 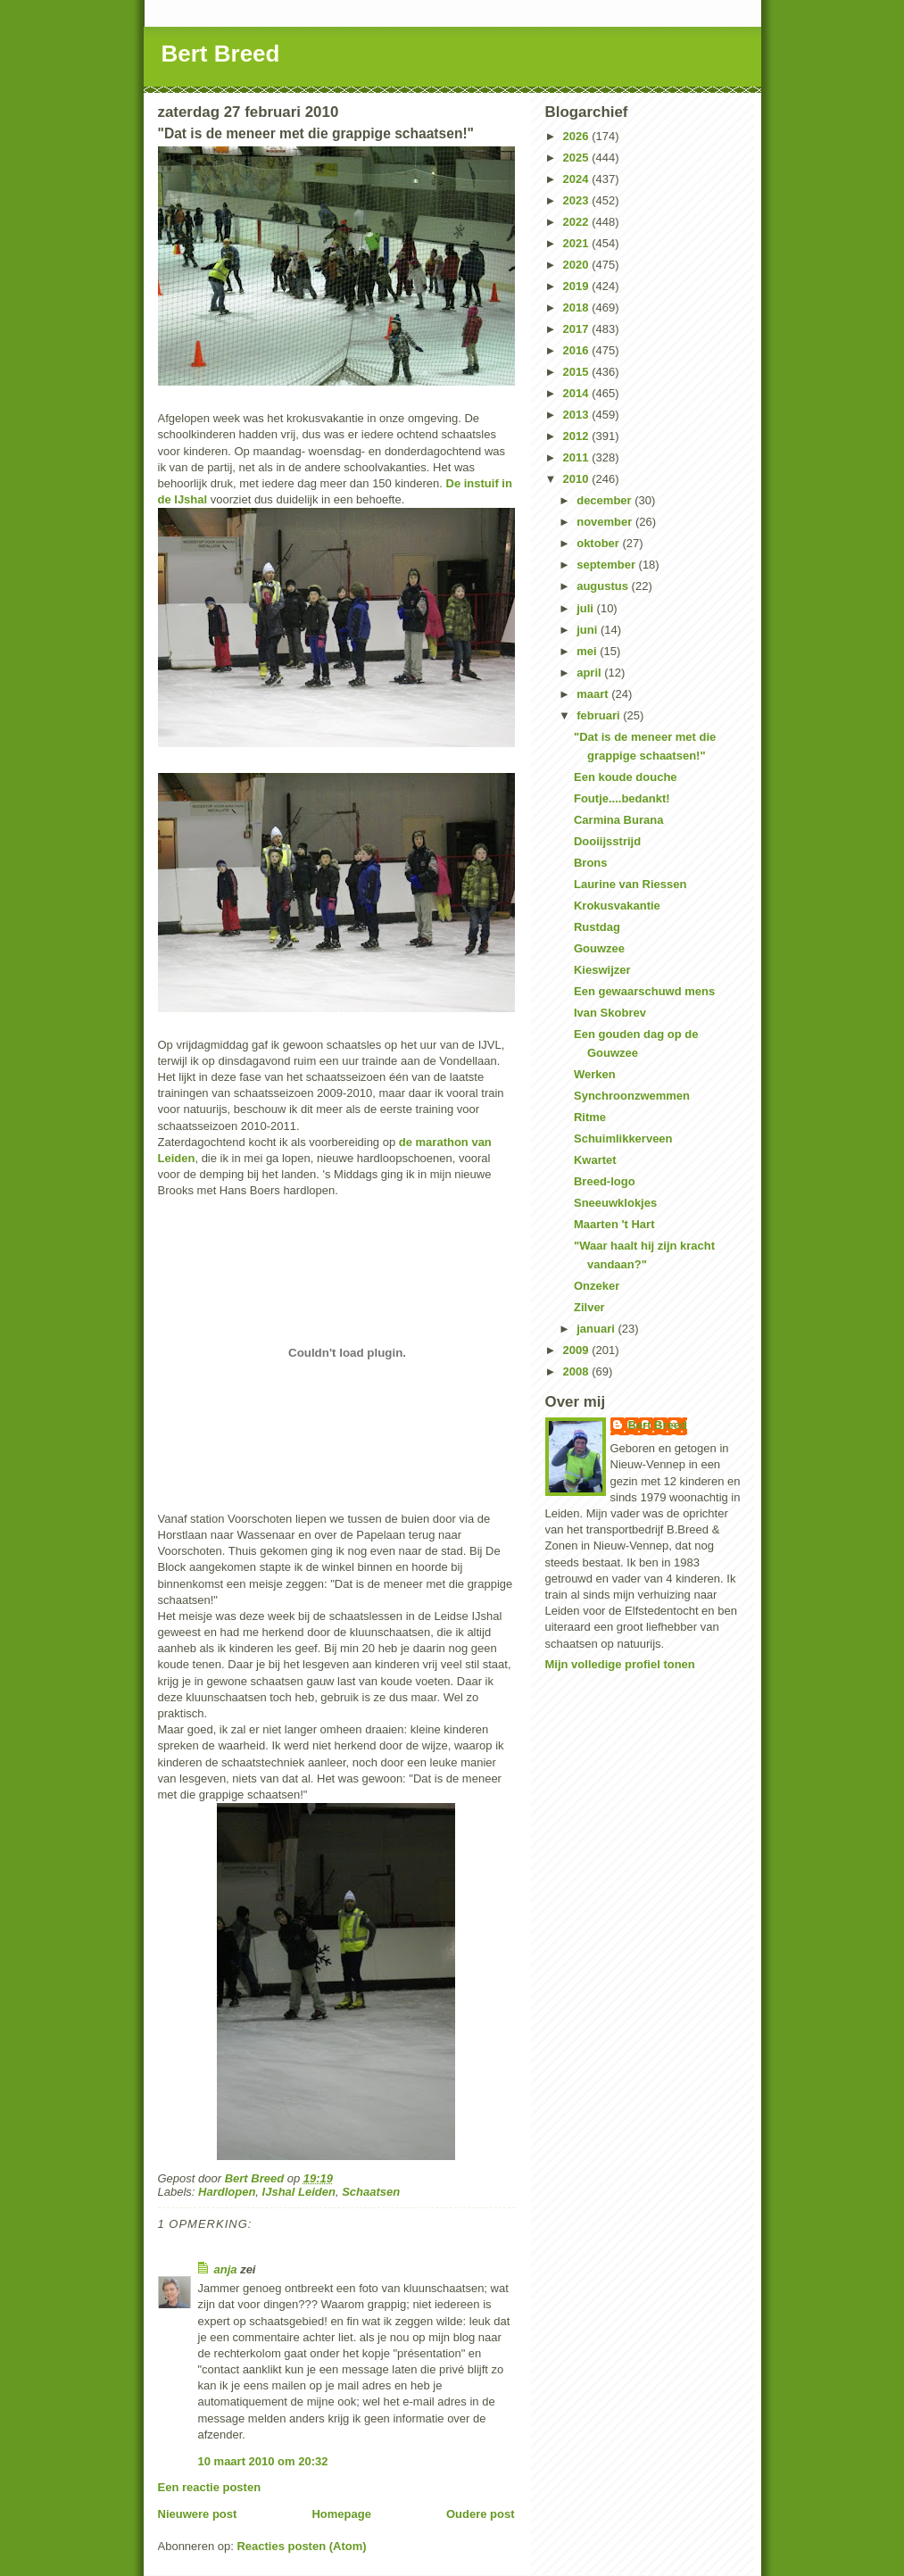 I want to click on Een reactie posten, so click(x=209, y=2487).